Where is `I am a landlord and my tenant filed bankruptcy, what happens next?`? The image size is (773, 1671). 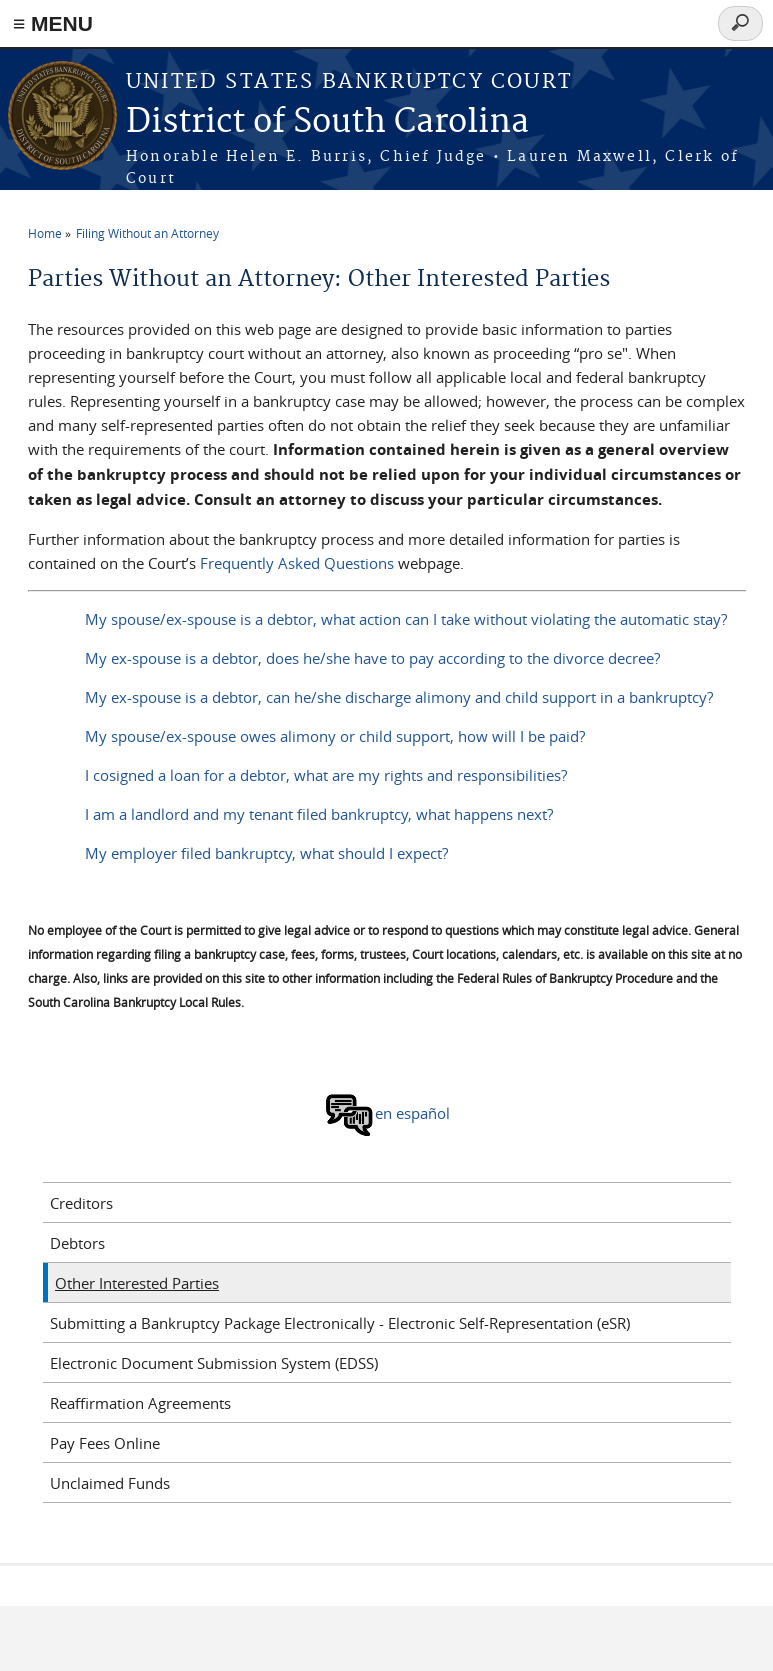 I am a landlord and my tenant filed bankruptcy, what happens next? is located at coordinates (319, 814).